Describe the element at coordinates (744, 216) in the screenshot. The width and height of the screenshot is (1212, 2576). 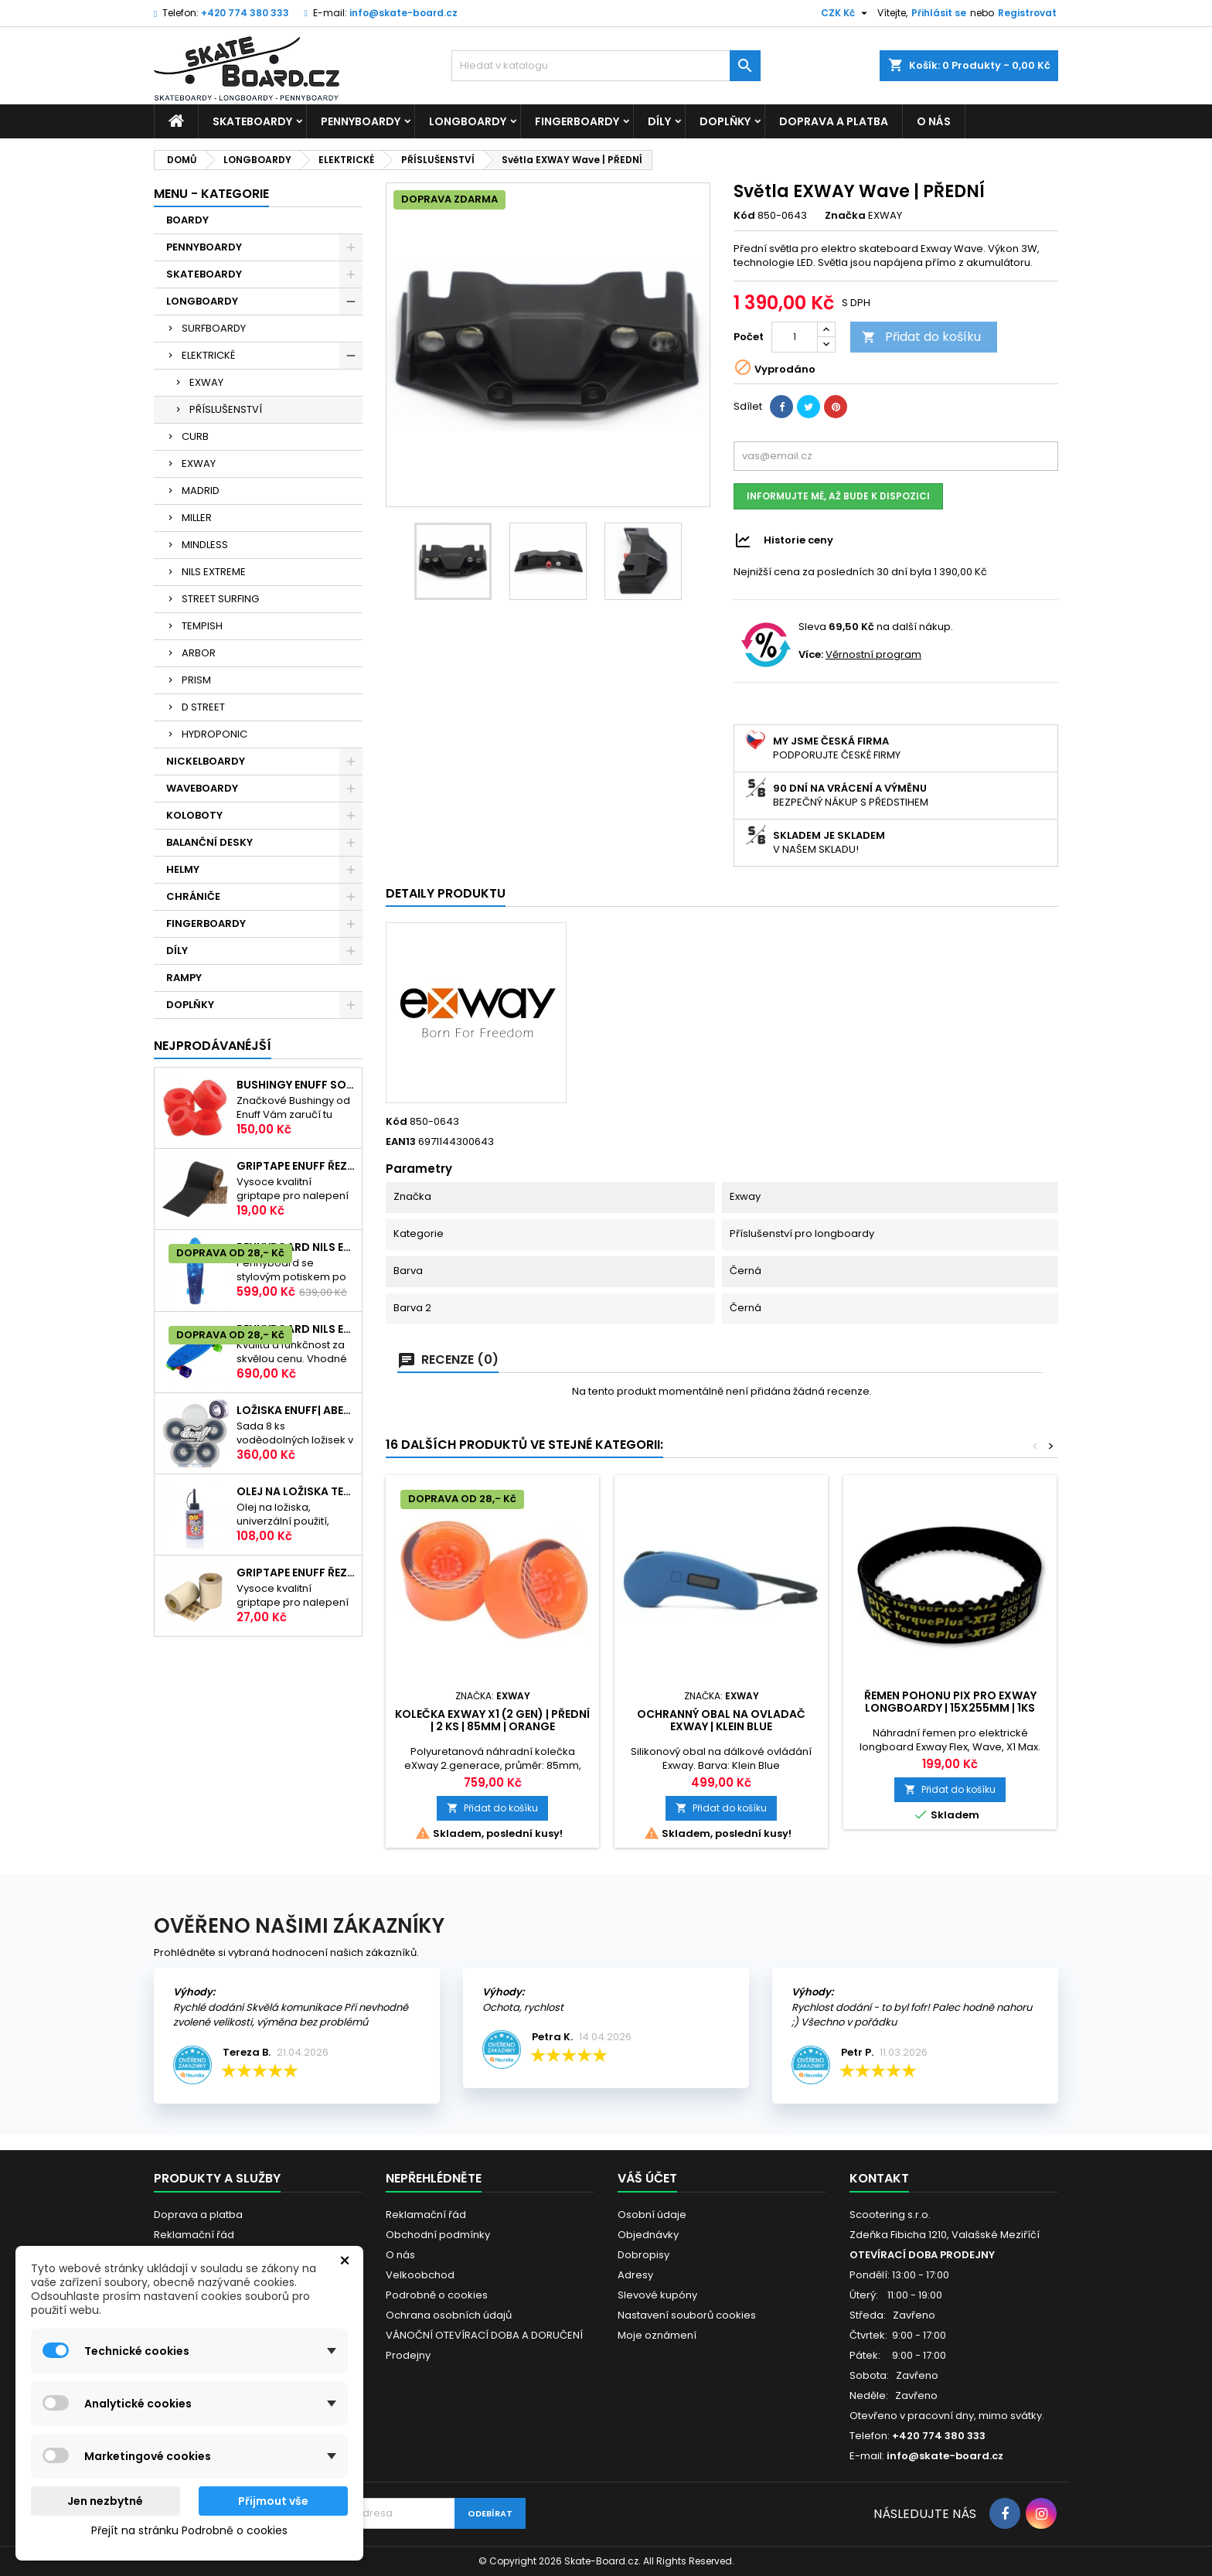
I see `Kód` at that location.